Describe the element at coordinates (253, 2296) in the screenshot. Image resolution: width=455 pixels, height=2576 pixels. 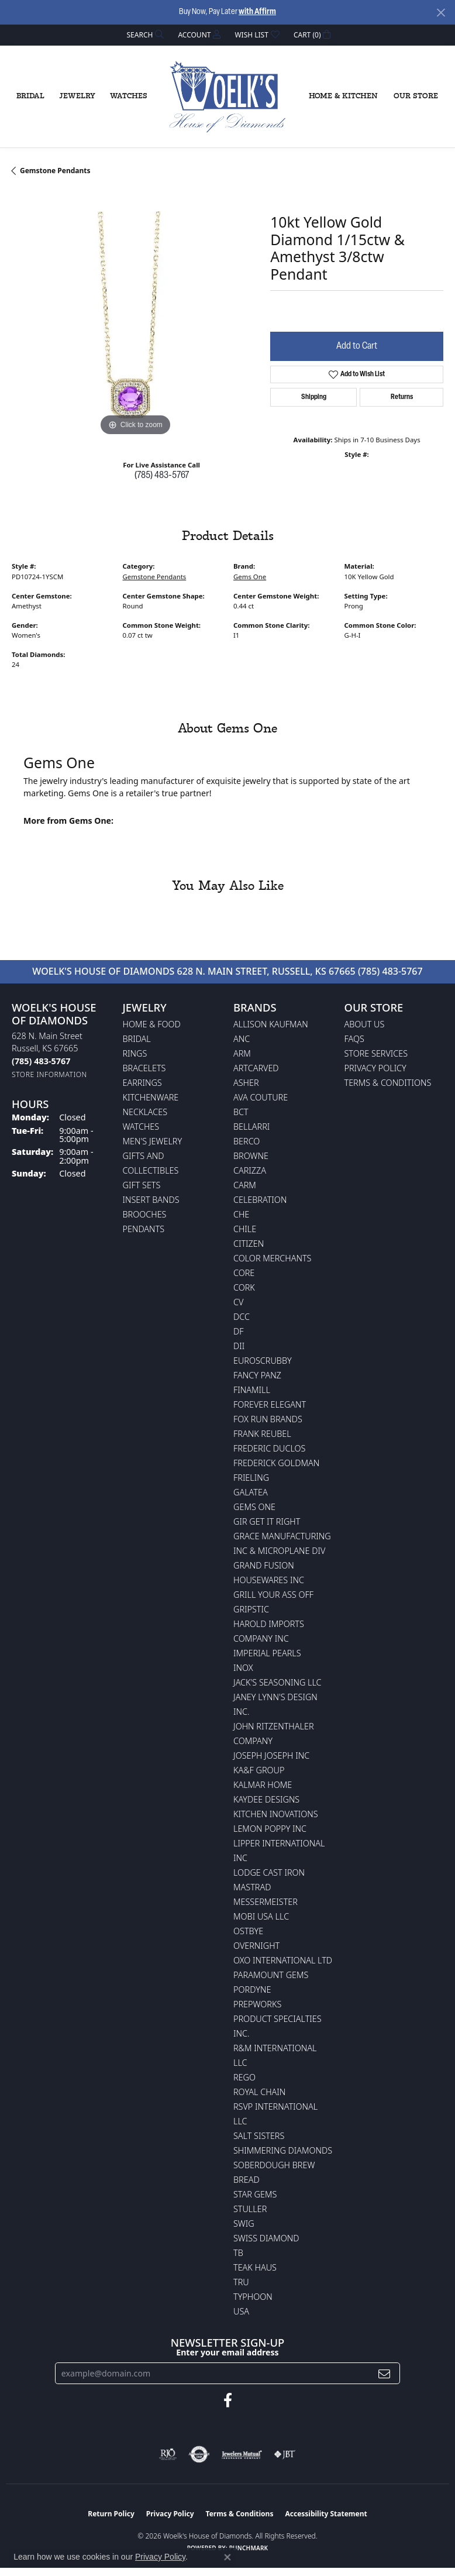
I see `Typhoon [menuitem]` at that location.